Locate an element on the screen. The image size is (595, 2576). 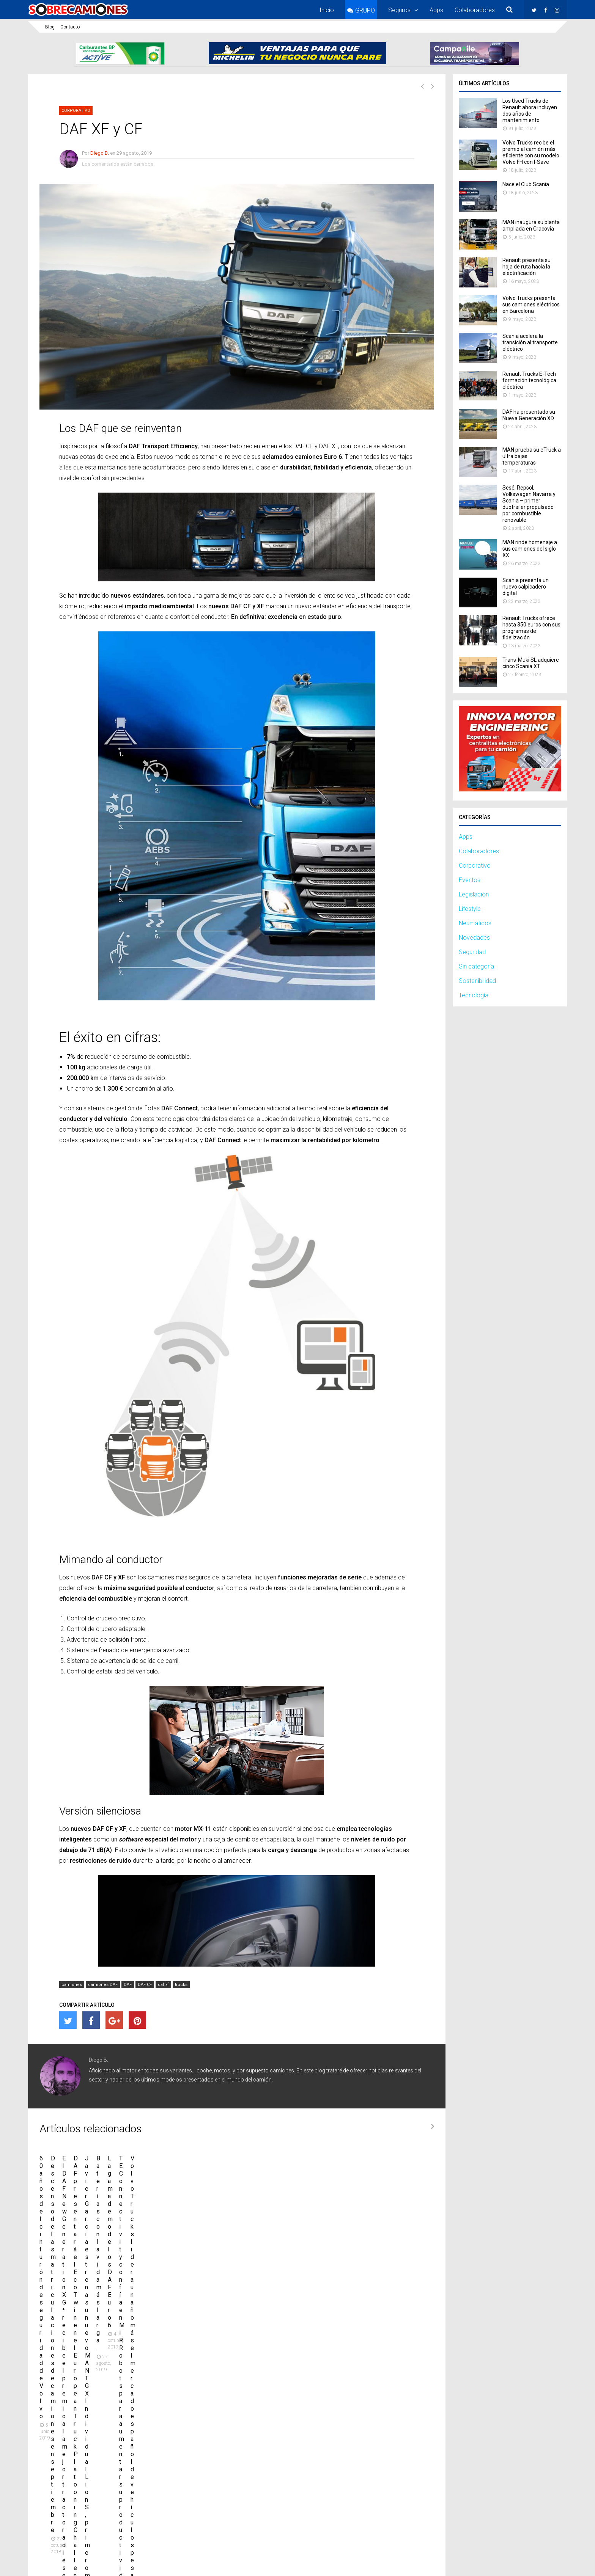
Scania presenta un nuevo salpicadero digital is located at coordinates (525, 586).